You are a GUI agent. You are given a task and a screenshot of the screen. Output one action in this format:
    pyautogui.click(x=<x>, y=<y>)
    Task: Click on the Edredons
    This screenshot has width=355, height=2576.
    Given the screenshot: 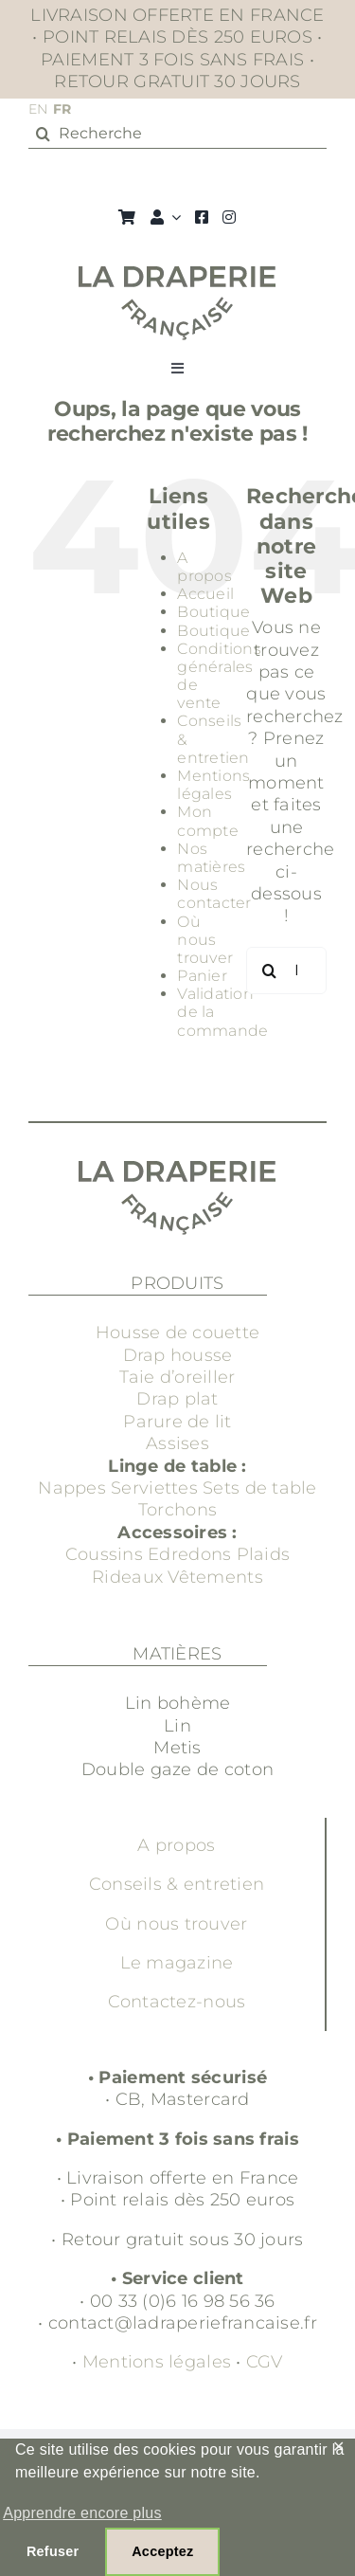 What is the action you would take?
    pyautogui.click(x=189, y=1554)
    